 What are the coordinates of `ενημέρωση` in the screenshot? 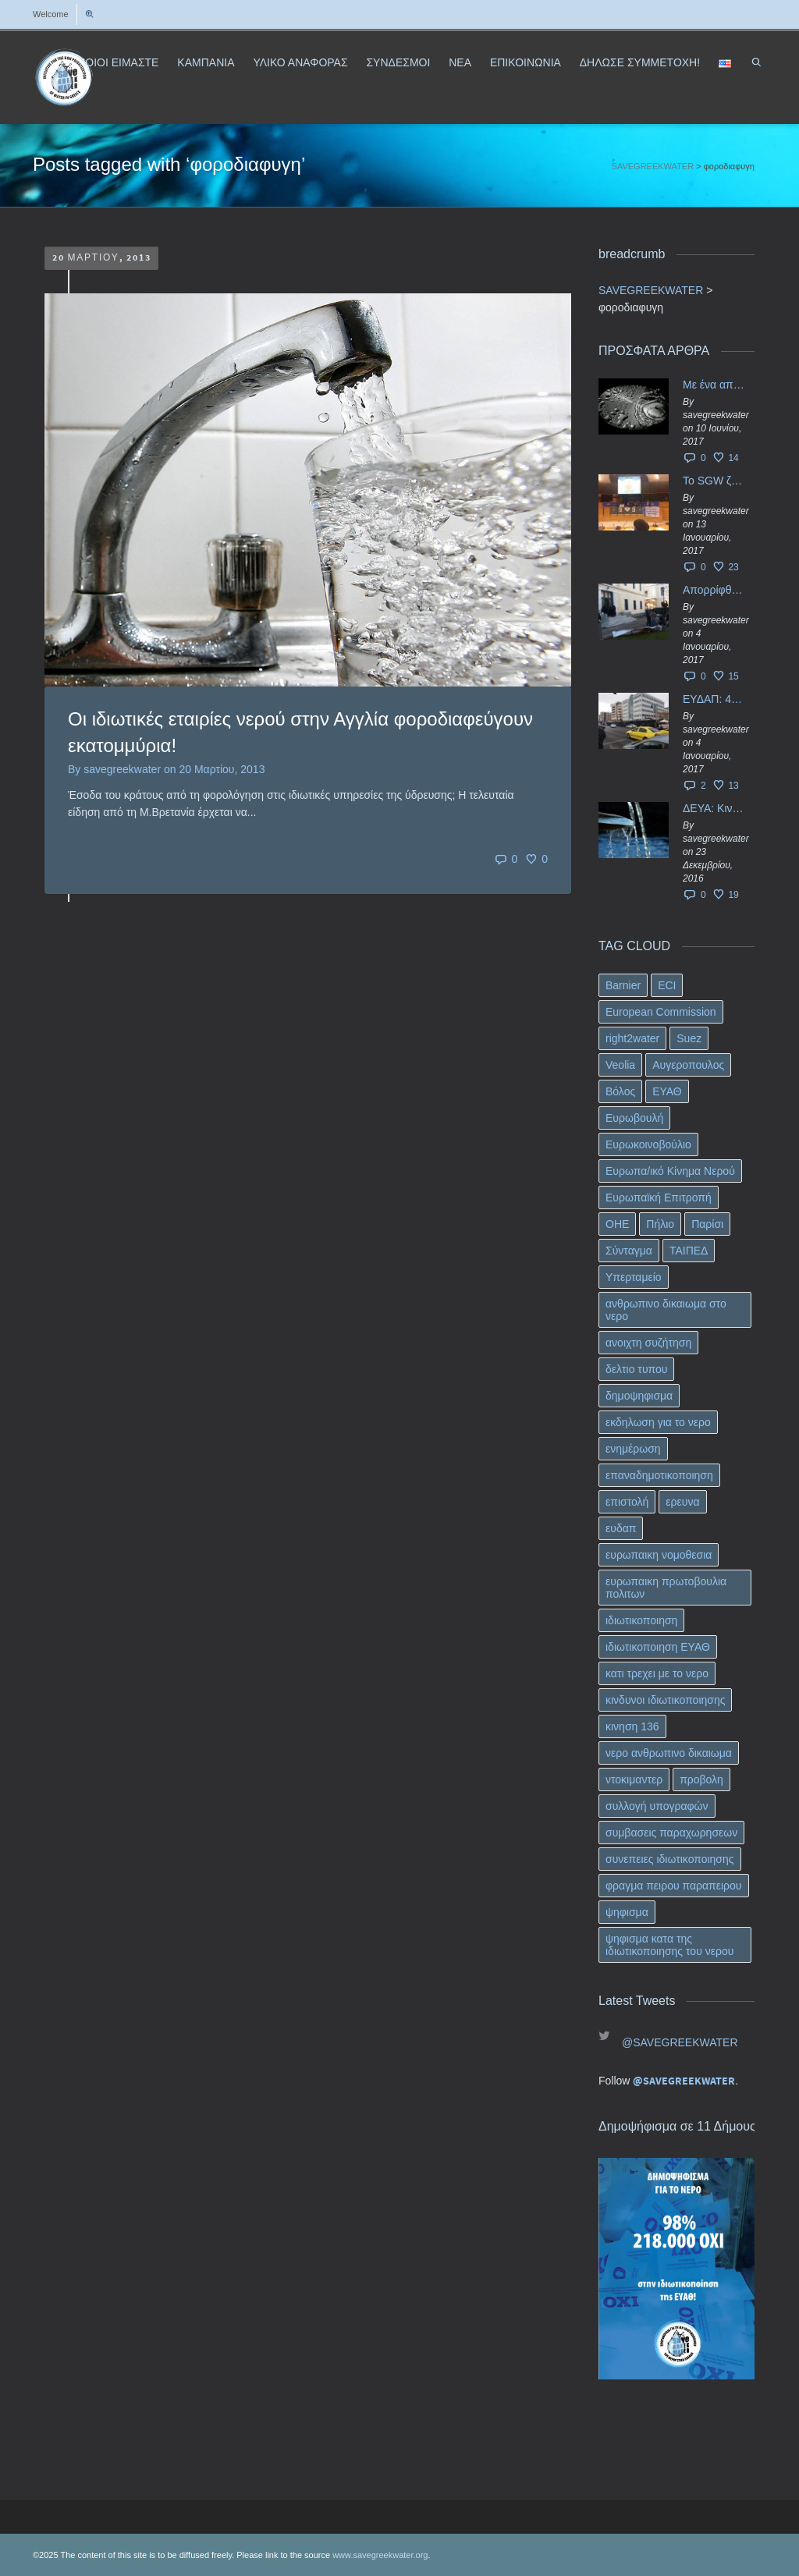 It's located at (633, 1448).